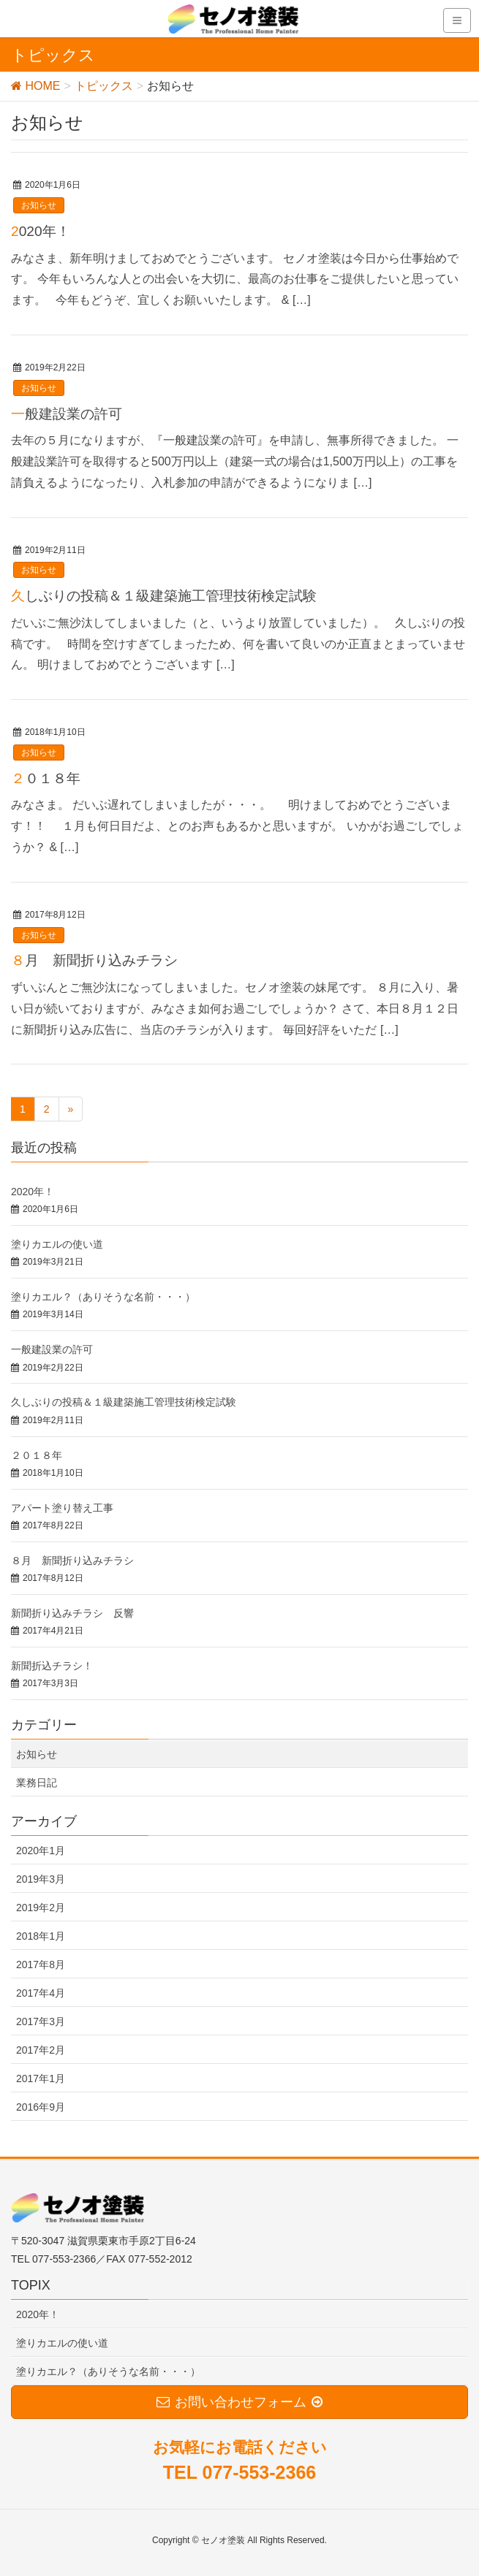 The width and height of the screenshot is (479, 2576). Describe the element at coordinates (40, 2107) in the screenshot. I see `2016年9月` at that location.